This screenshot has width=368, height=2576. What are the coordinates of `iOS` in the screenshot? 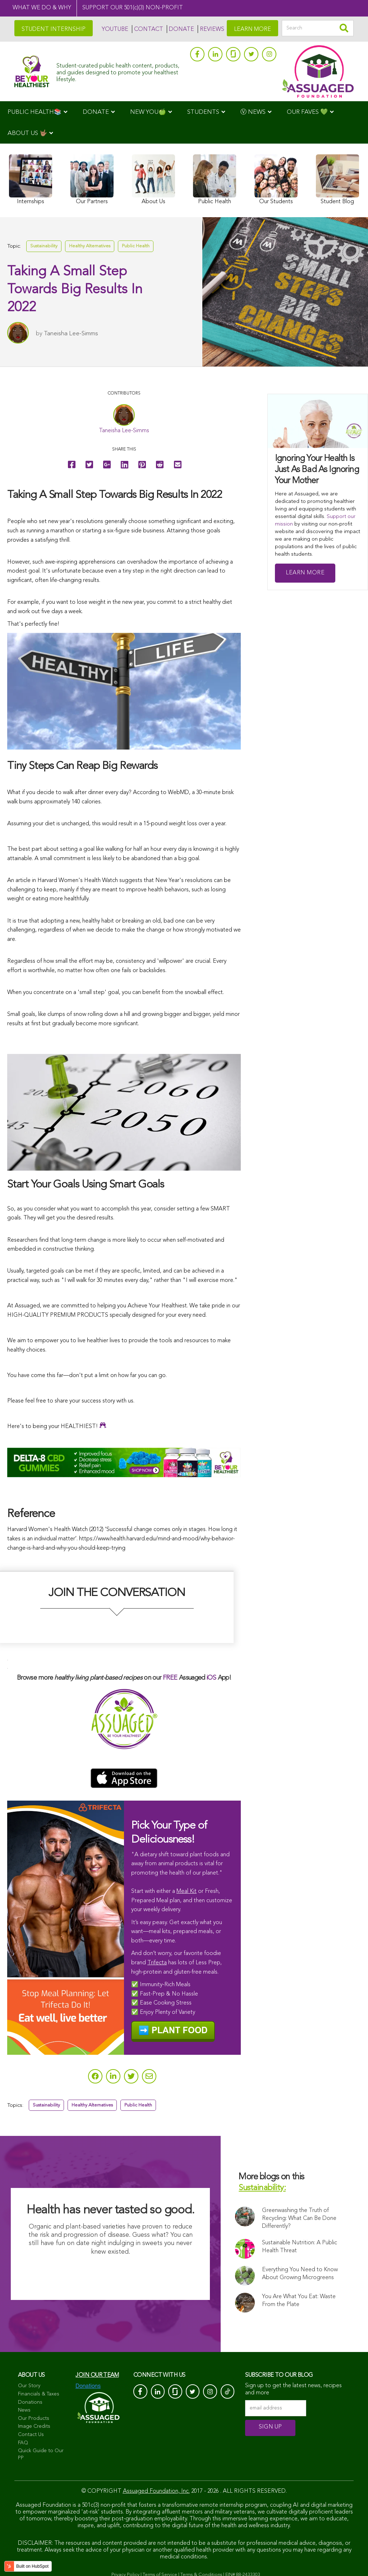 It's located at (211, 1678).